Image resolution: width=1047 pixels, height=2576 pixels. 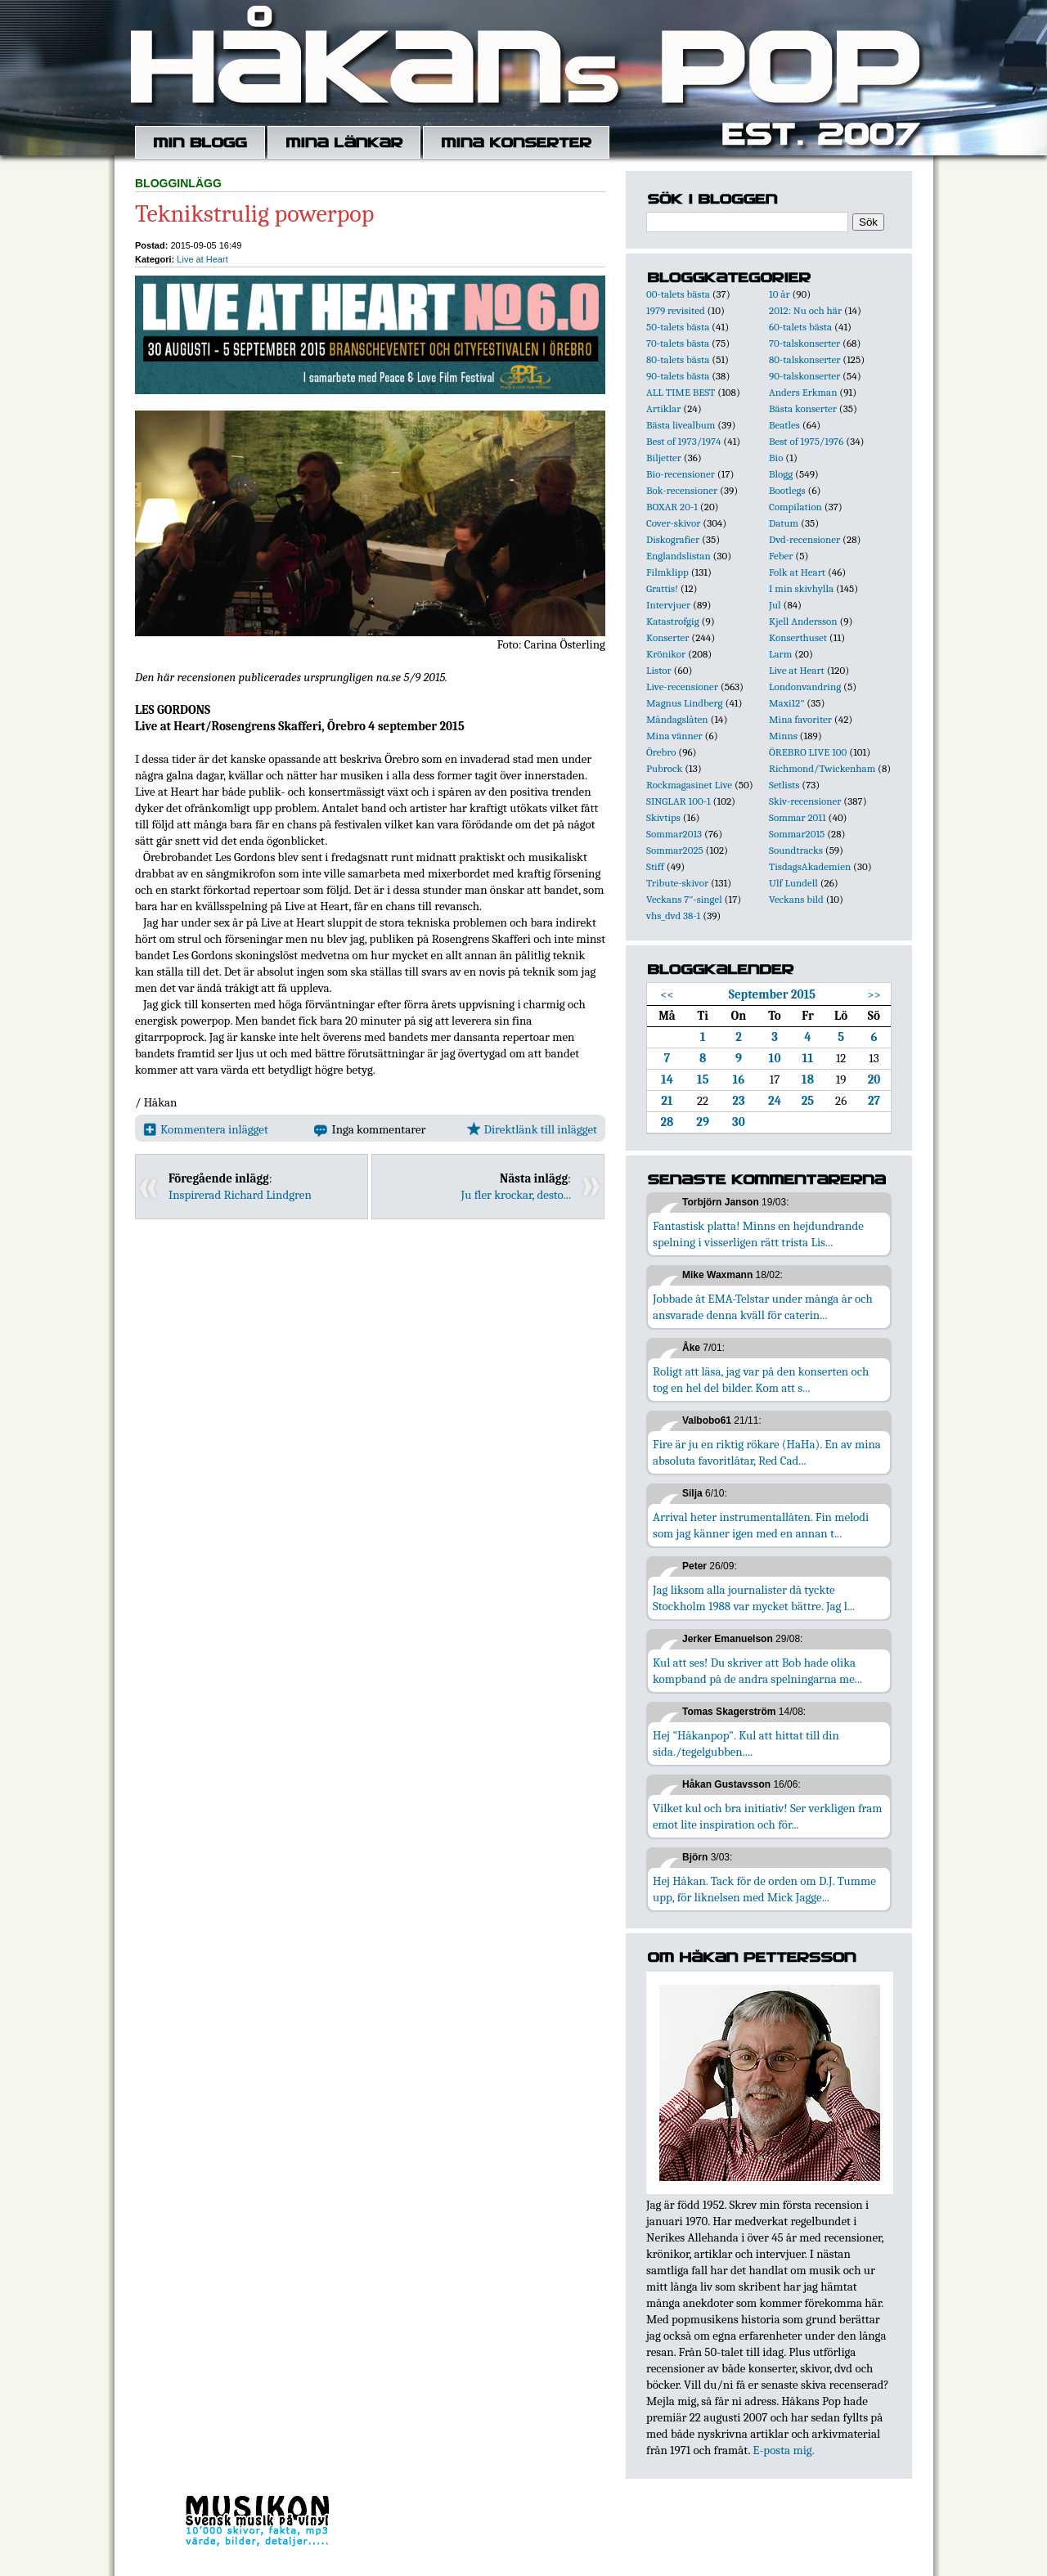 What do you see at coordinates (779, 294) in the screenshot?
I see `10 år` at bounding box center [779, 294].